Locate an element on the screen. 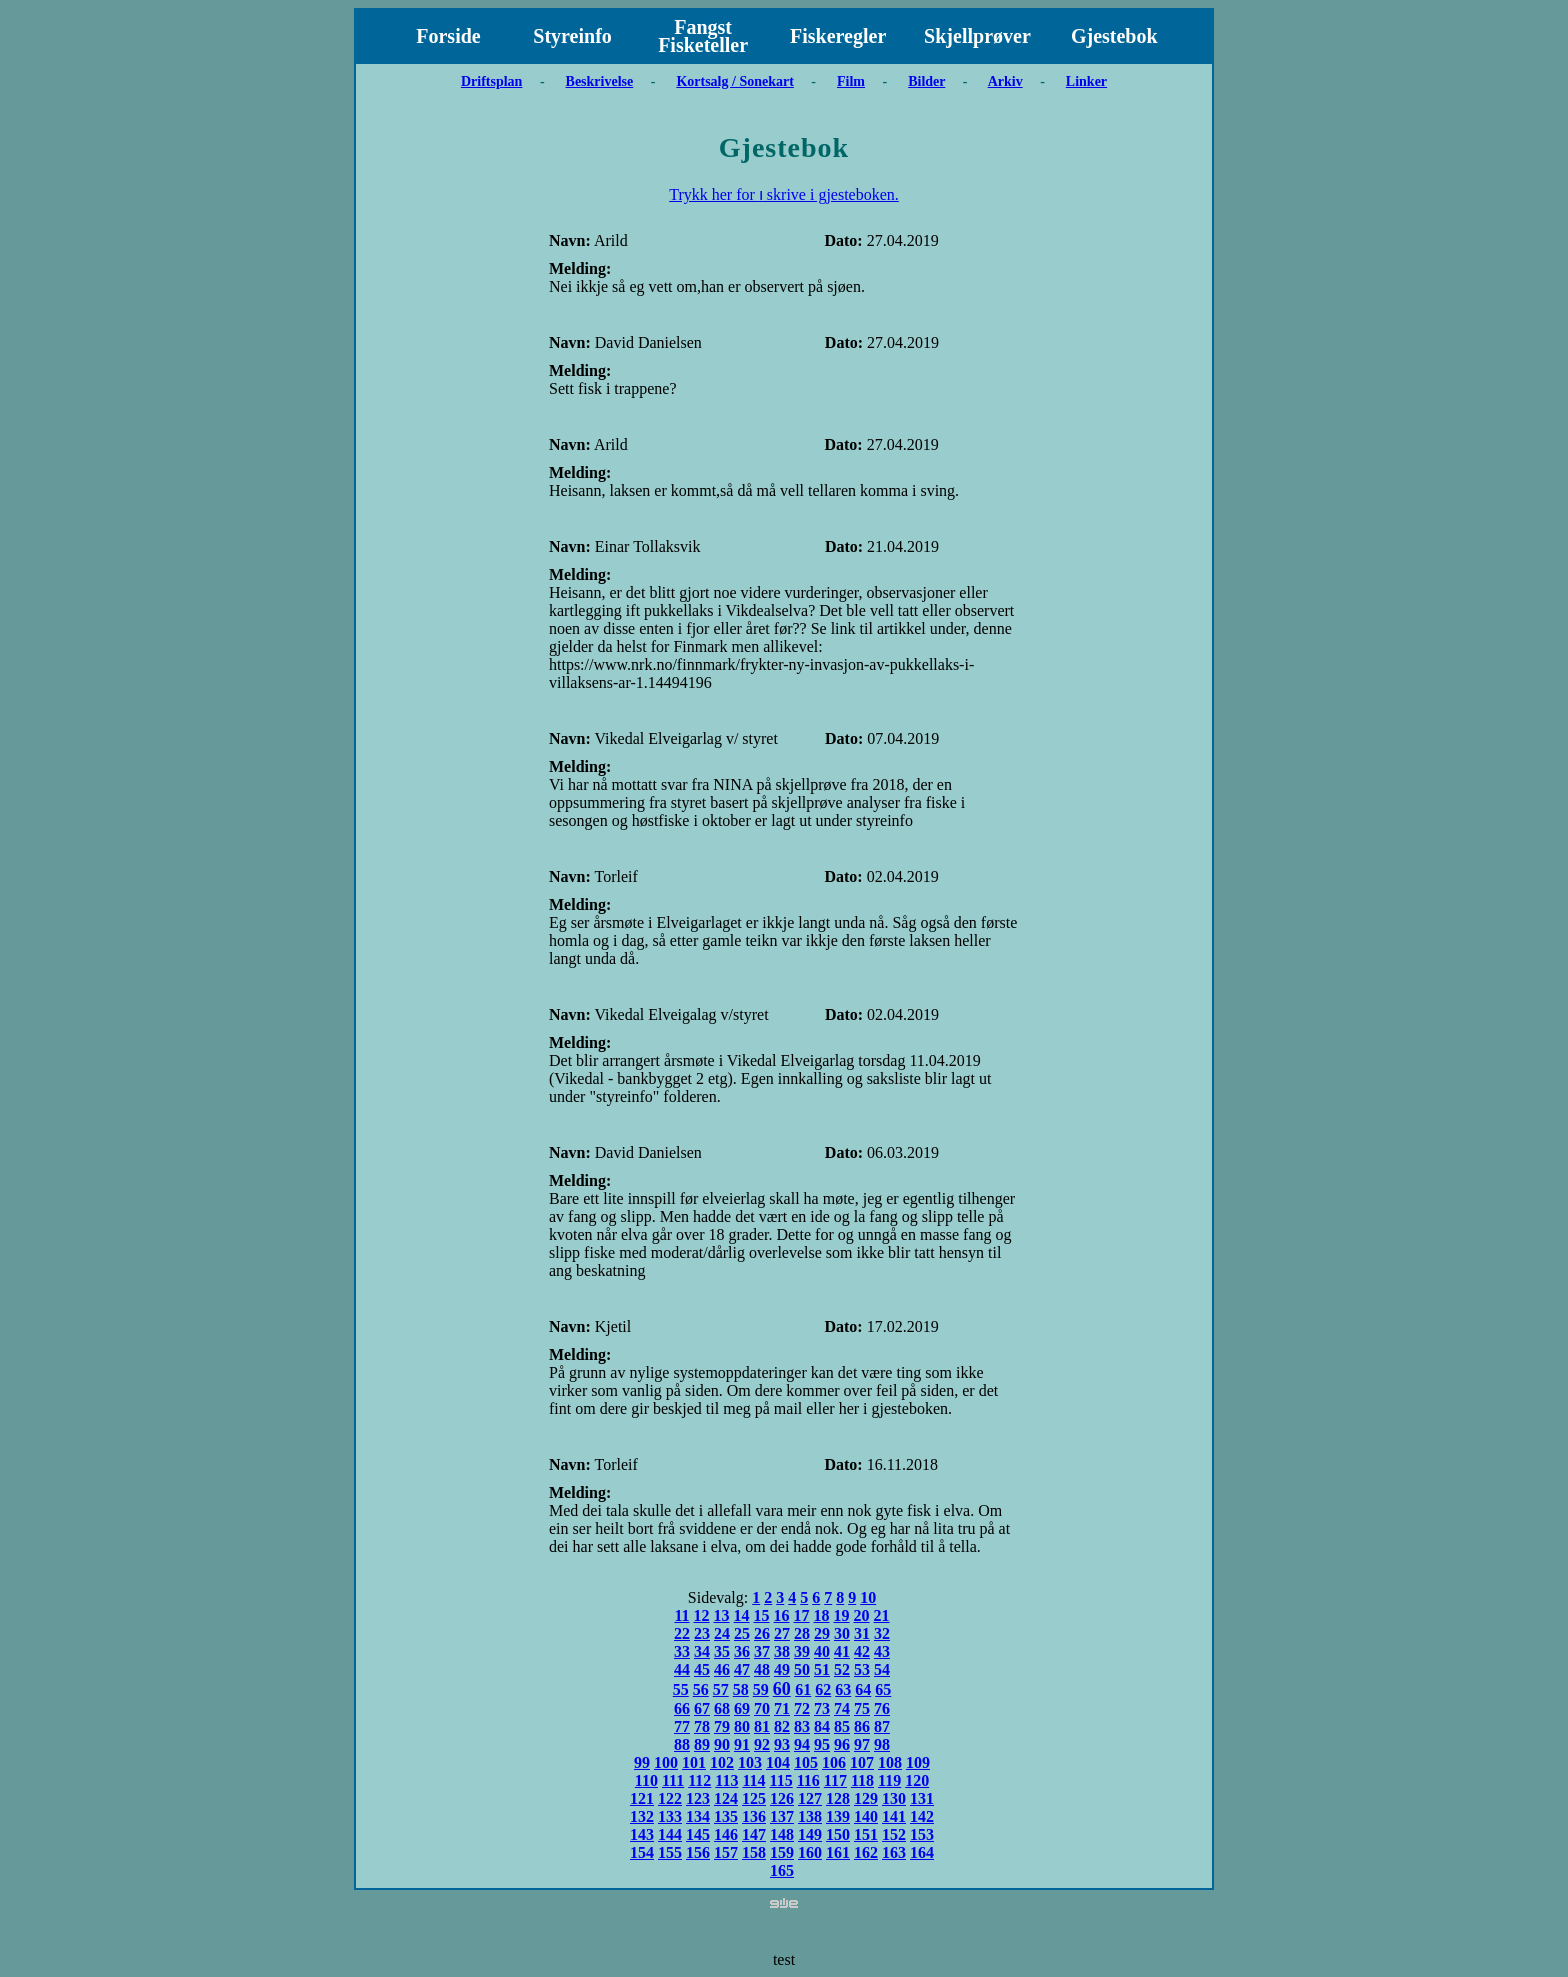 The image size is (1568, 1977). 98 is located at coordinates (882, 1744).